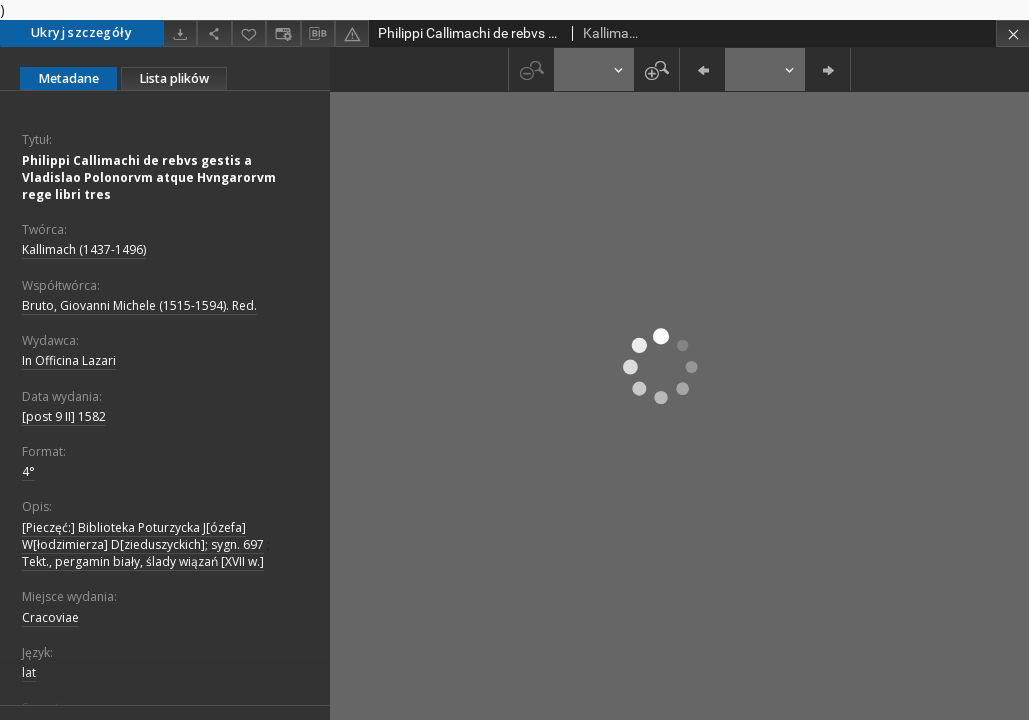 The image size is (1029, 720). I want to click on Philippi Callimachi de rebvs gestis a Vladislao Polonorvm atque Hvngarorvm rege libri tres, so click(149, 177).